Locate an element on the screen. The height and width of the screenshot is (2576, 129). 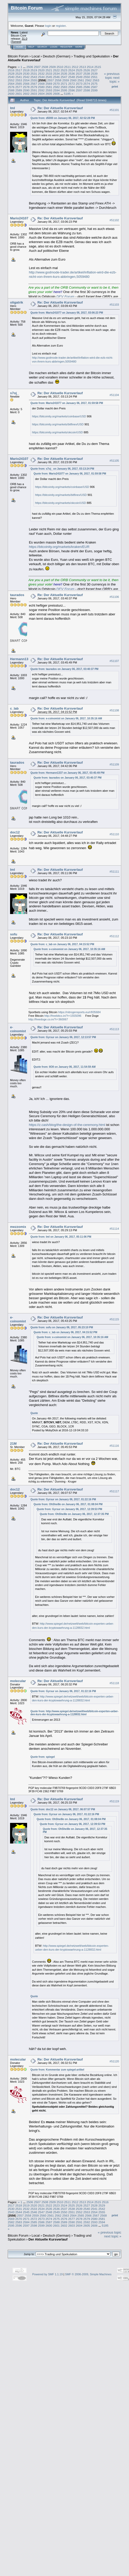
Quote from: c_lab on January 06, 2017, 04:15:52 PM is located at coordinates (62, 944).